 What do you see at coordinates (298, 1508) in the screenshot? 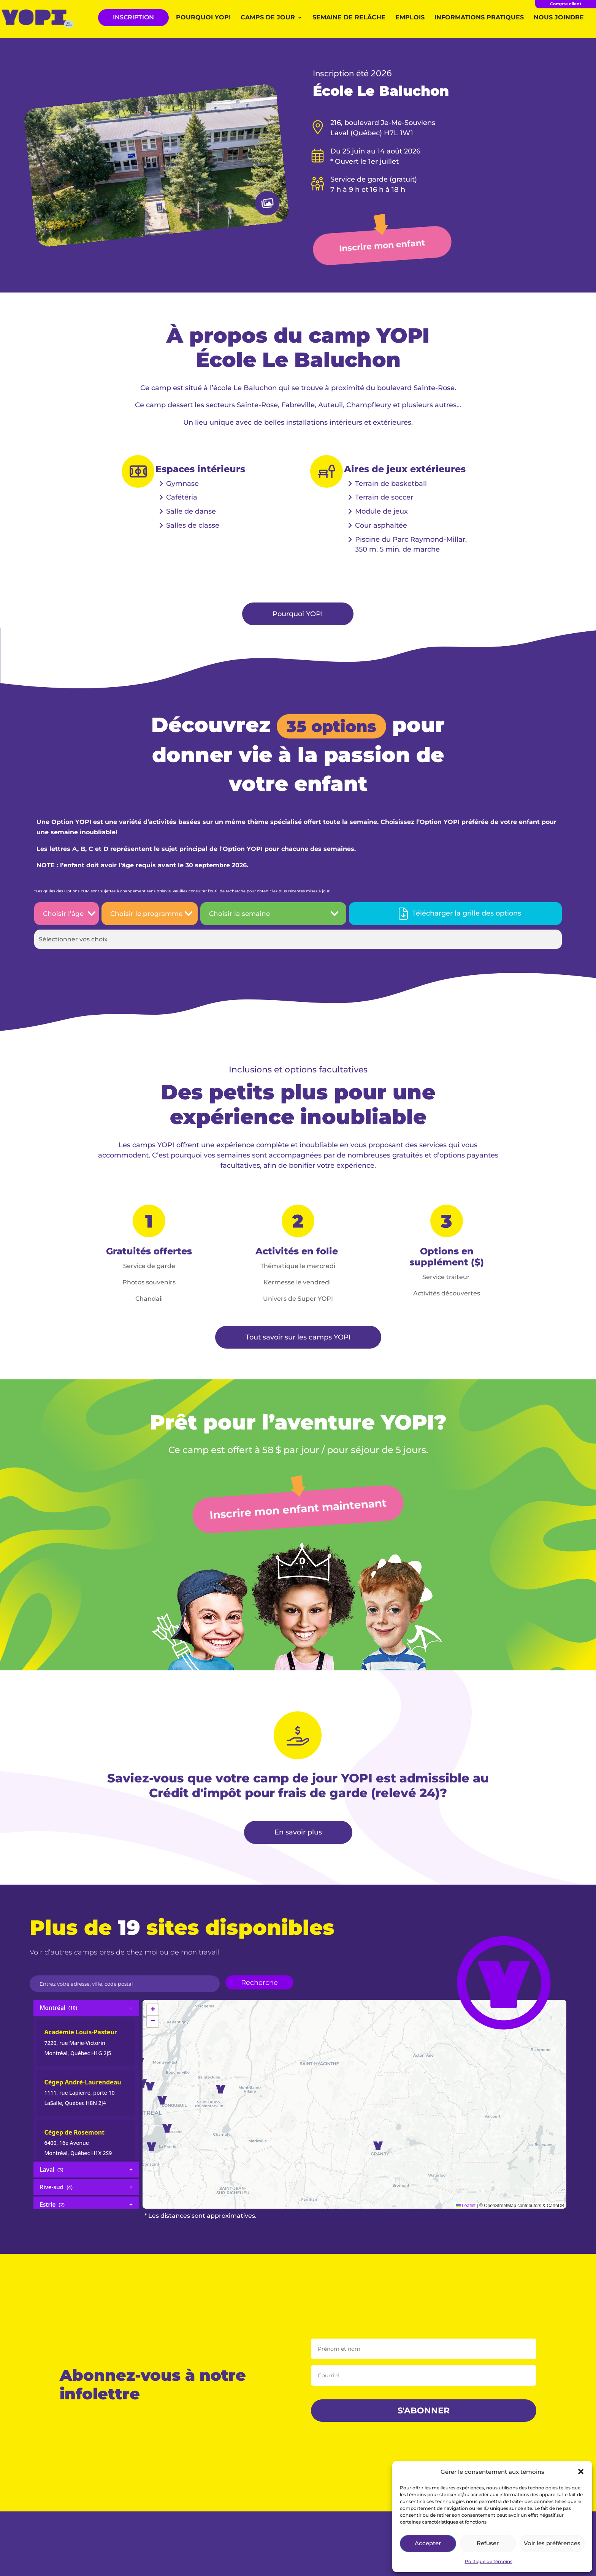
I see `Inscrire mon enfant maintenant` at bounding box center [298, 1508].